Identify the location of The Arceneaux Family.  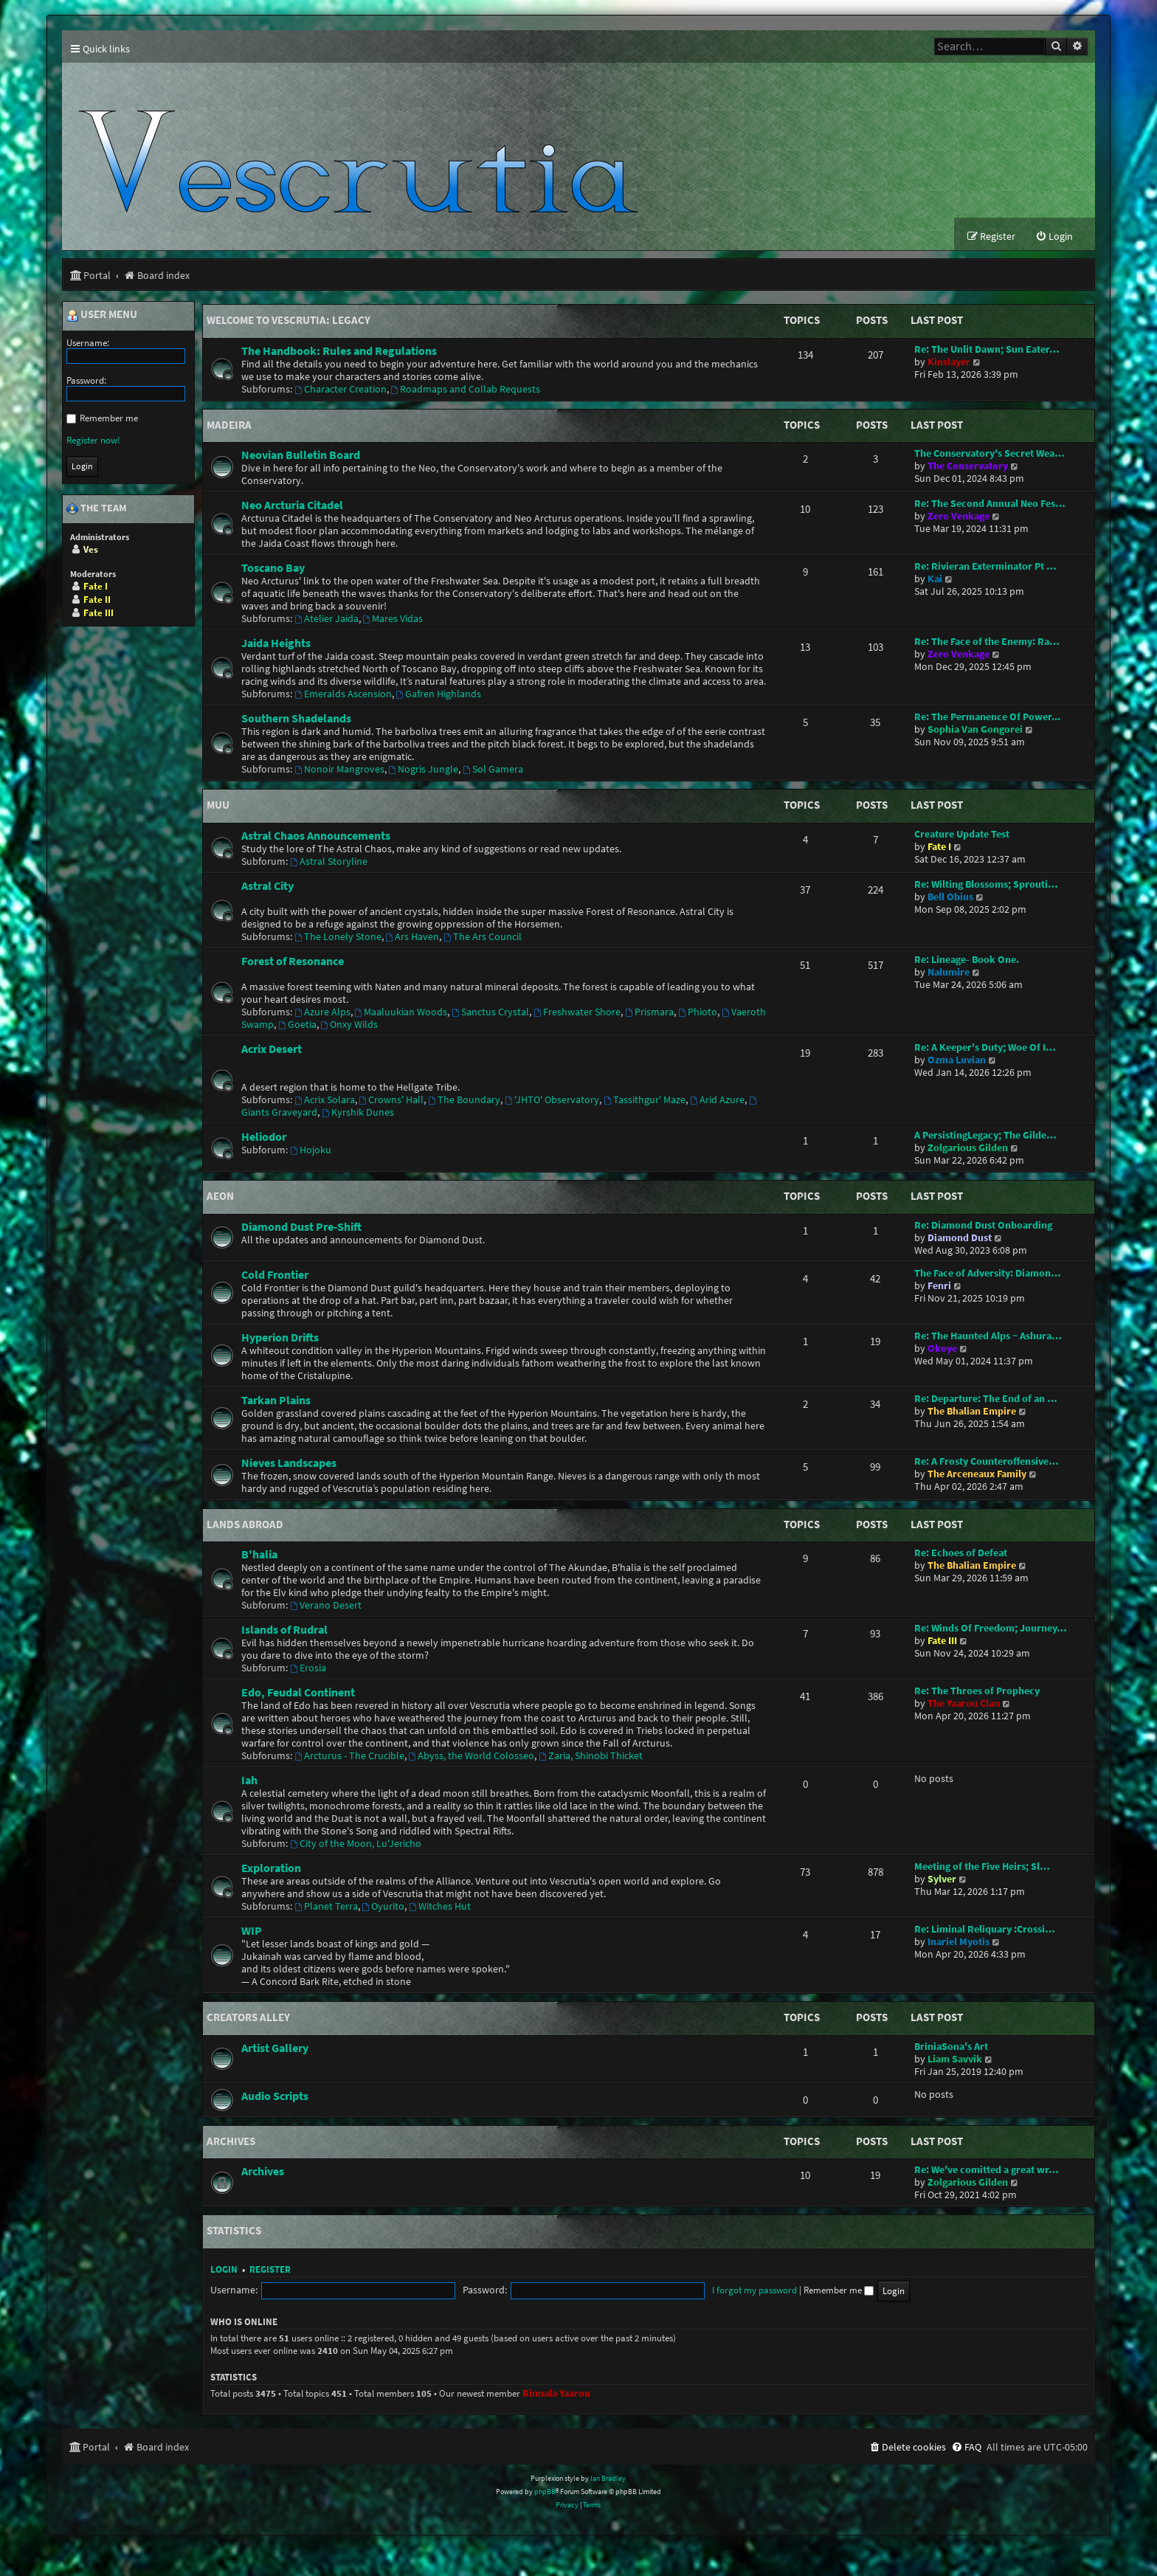
(977, 1474).